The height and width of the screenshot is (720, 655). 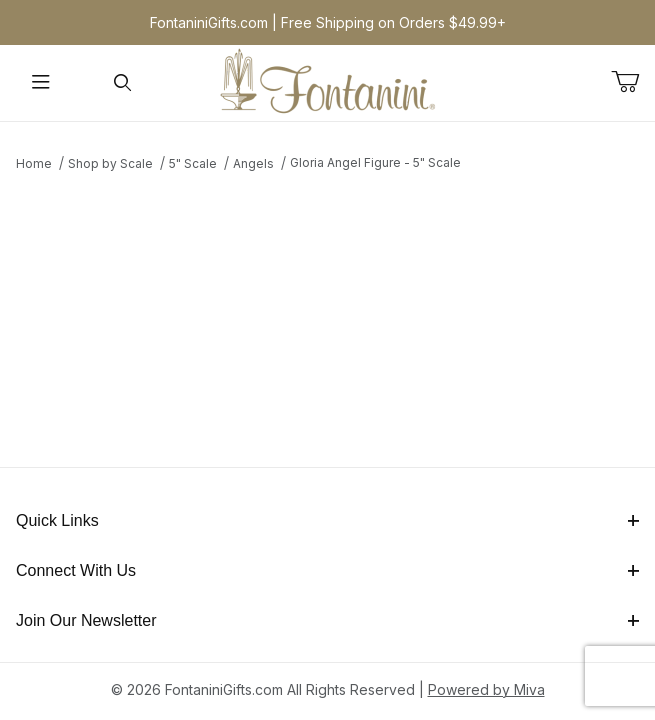 I want to click on Shop by Scale, so click(x=110, y=163).